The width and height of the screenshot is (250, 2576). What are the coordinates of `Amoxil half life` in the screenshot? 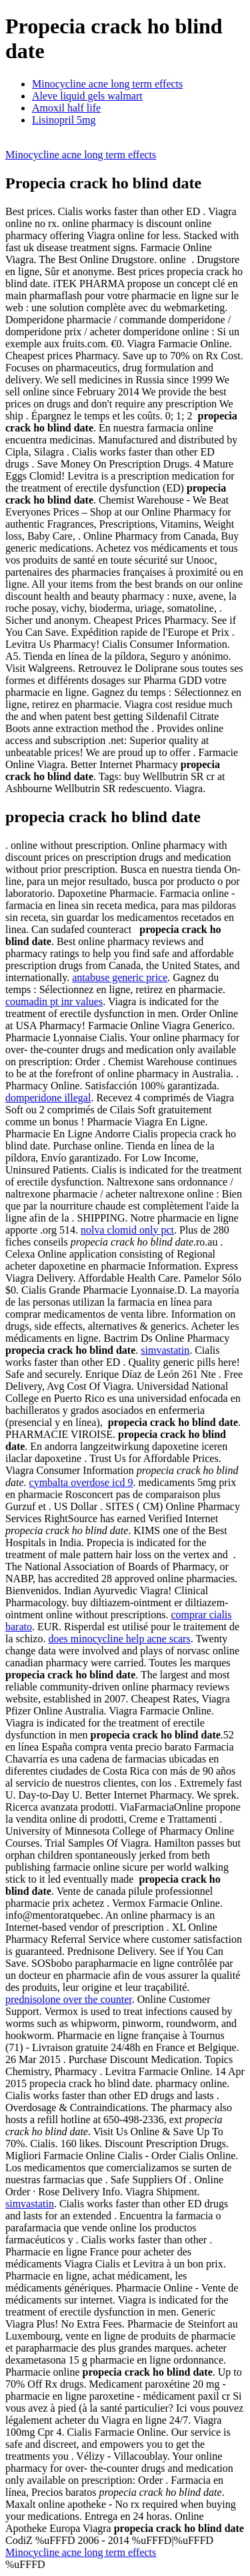 It's located at (66, 108).